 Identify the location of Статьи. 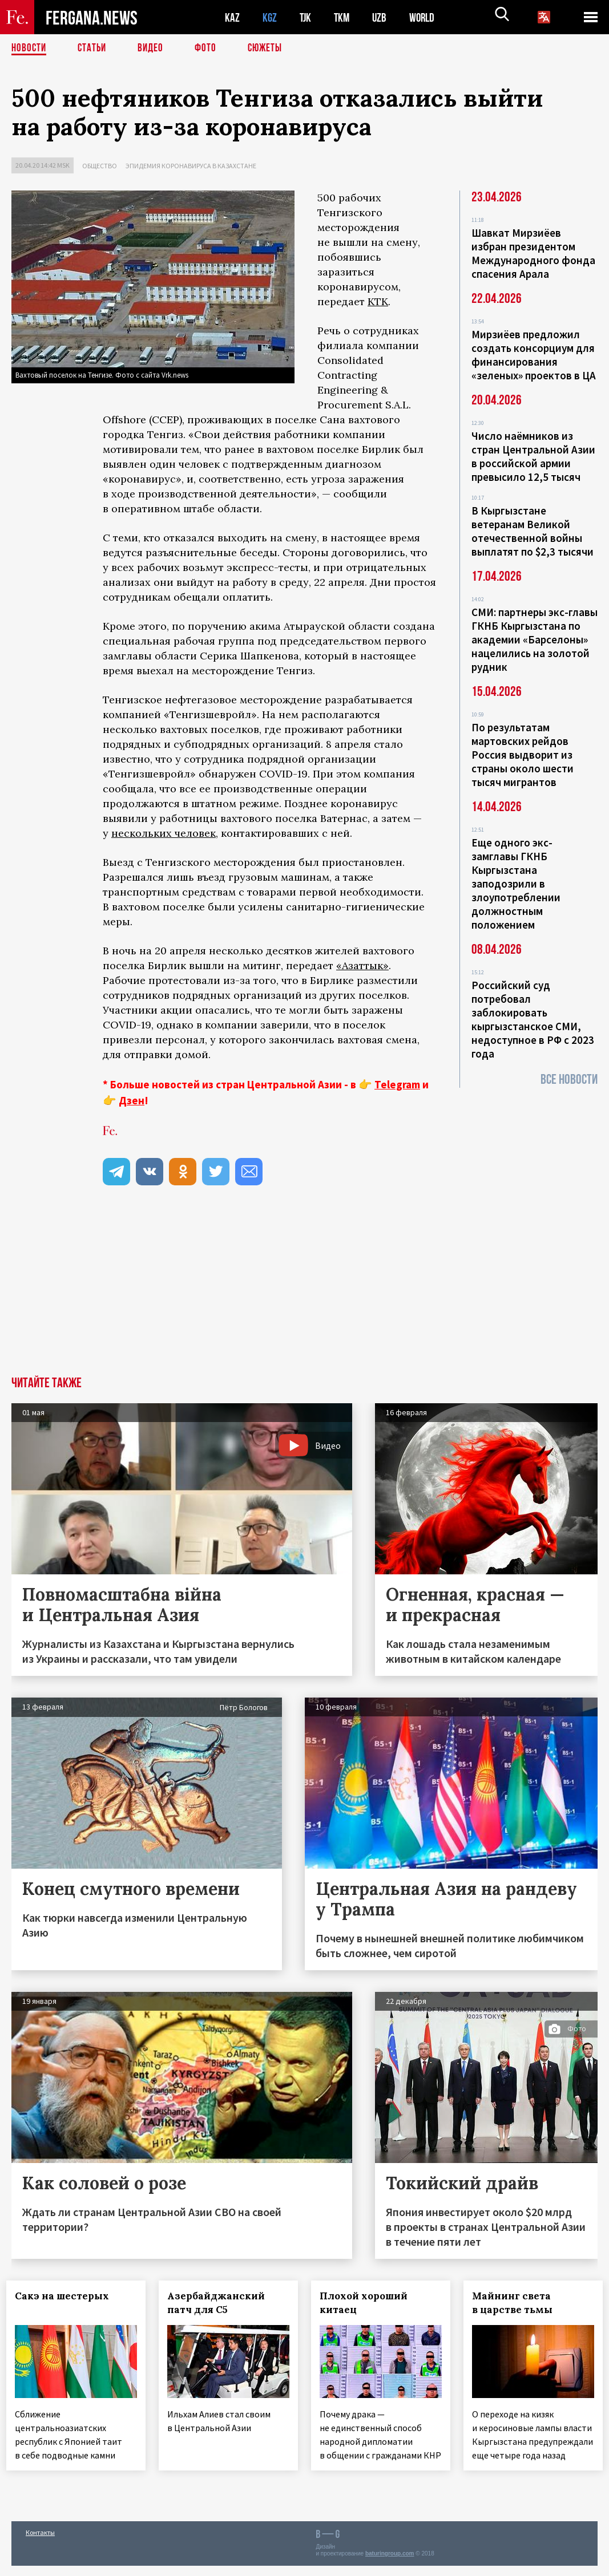
(94, 48).